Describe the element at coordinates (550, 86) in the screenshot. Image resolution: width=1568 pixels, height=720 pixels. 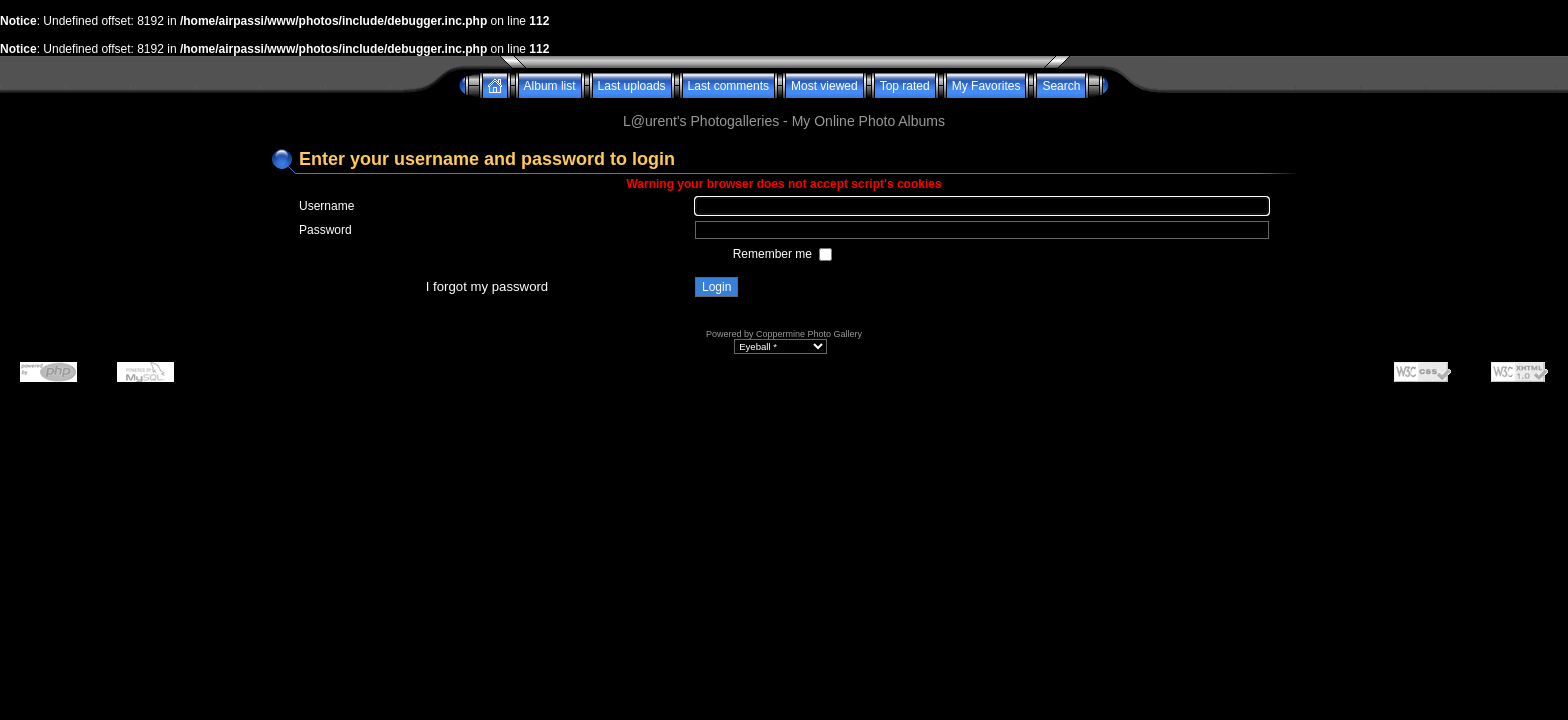
I see `Album list` at that location.